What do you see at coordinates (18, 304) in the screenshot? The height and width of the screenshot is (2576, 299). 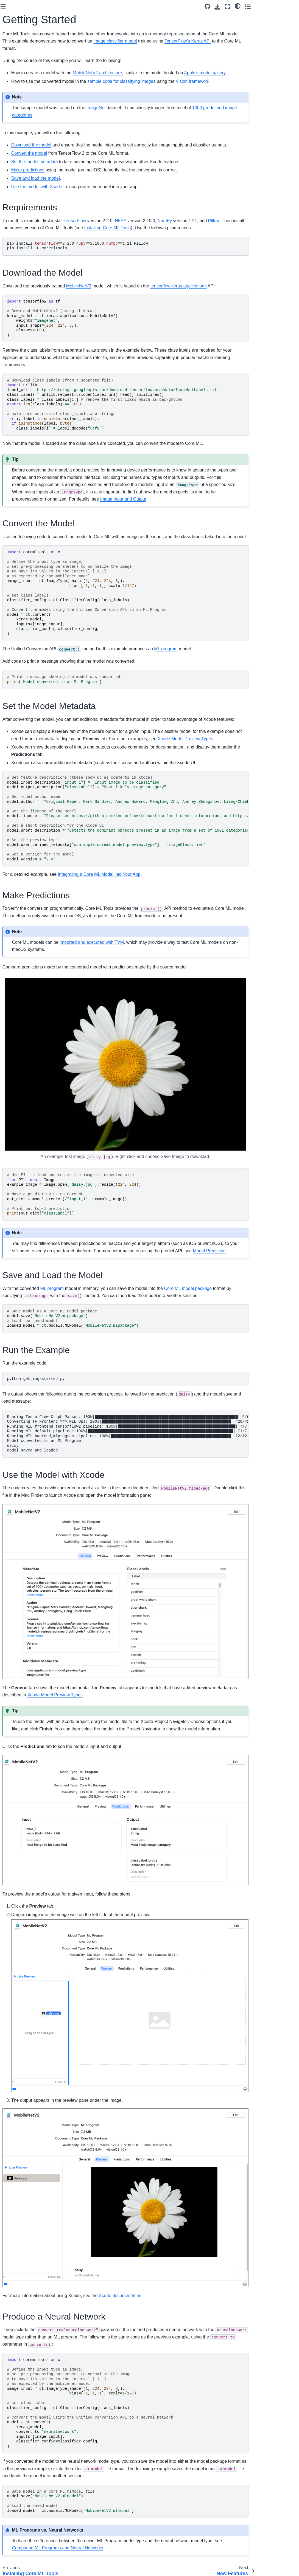 I see `Palettization` at bounding box center [18, 304].